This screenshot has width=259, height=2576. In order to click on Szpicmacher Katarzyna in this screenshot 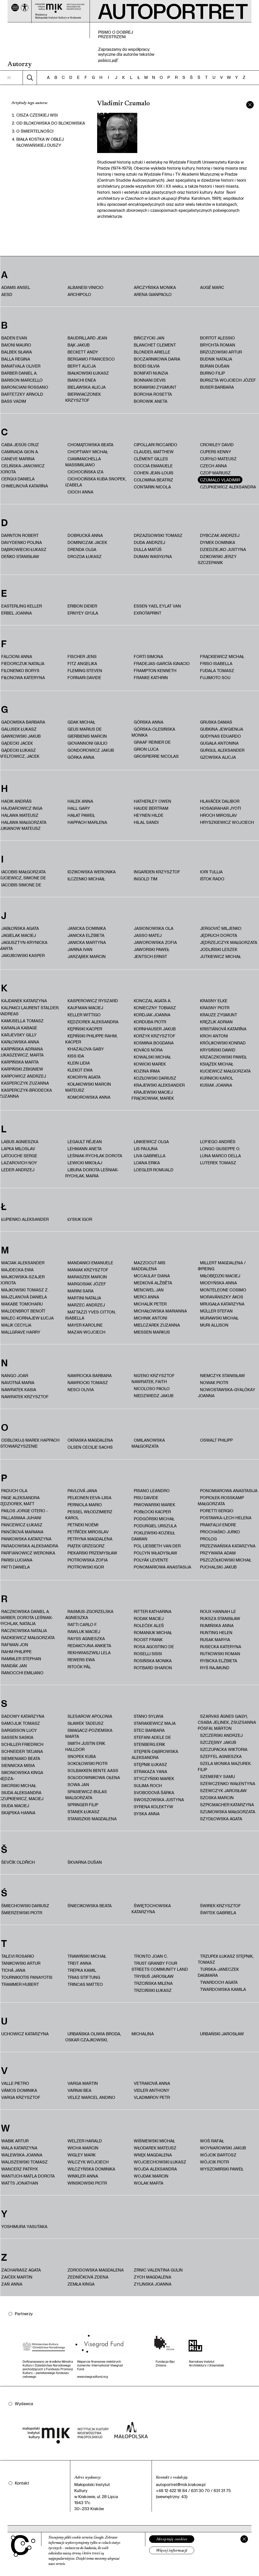, I will do `click(227, 1804)`.